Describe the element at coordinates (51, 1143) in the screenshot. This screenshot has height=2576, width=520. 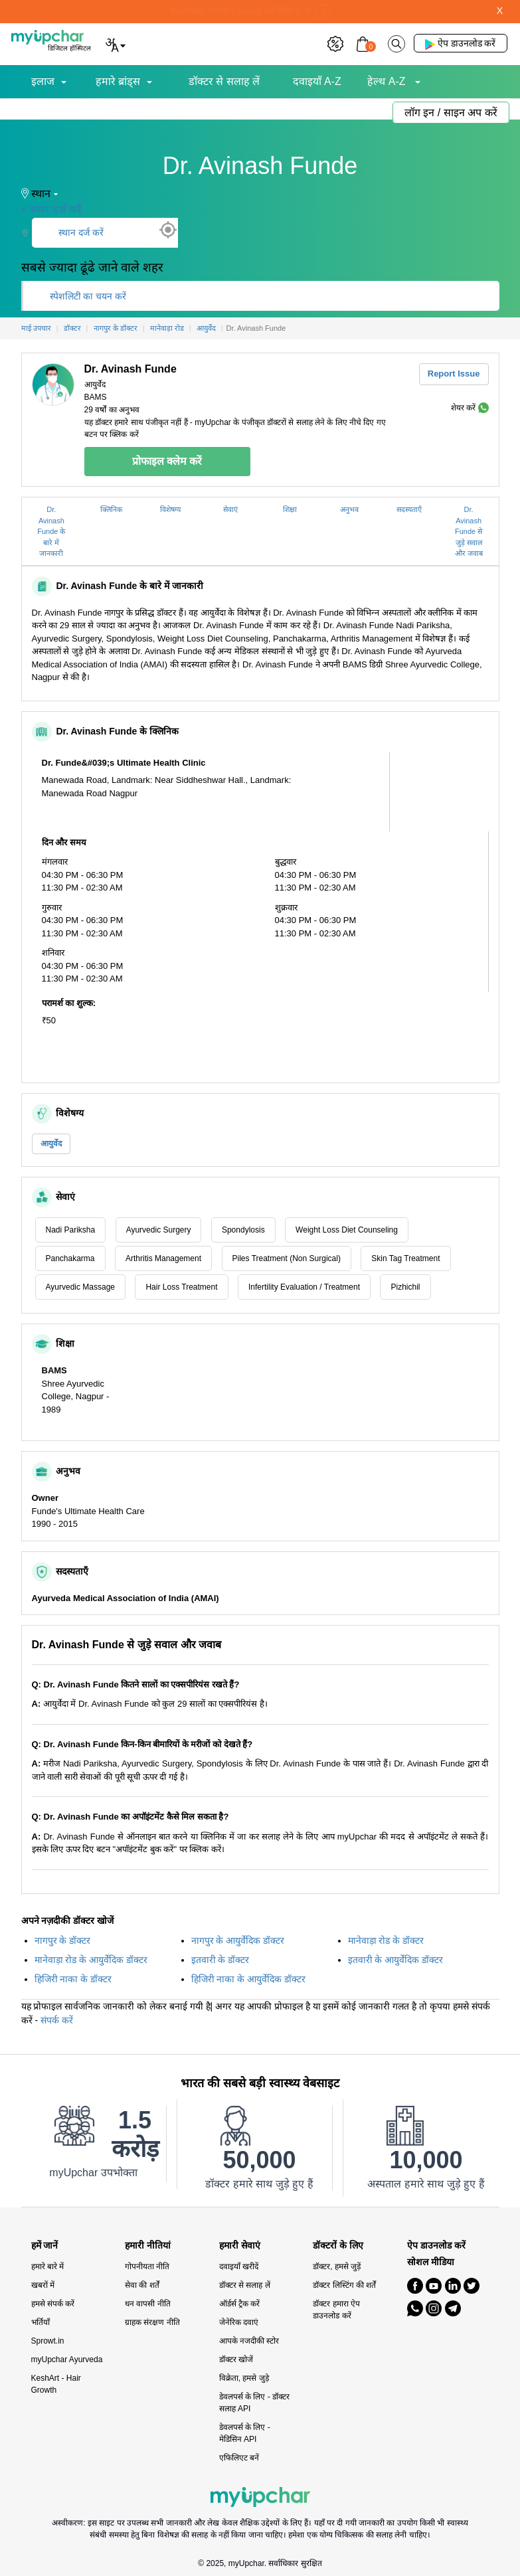
I see `आयुर्वेद` at that location.